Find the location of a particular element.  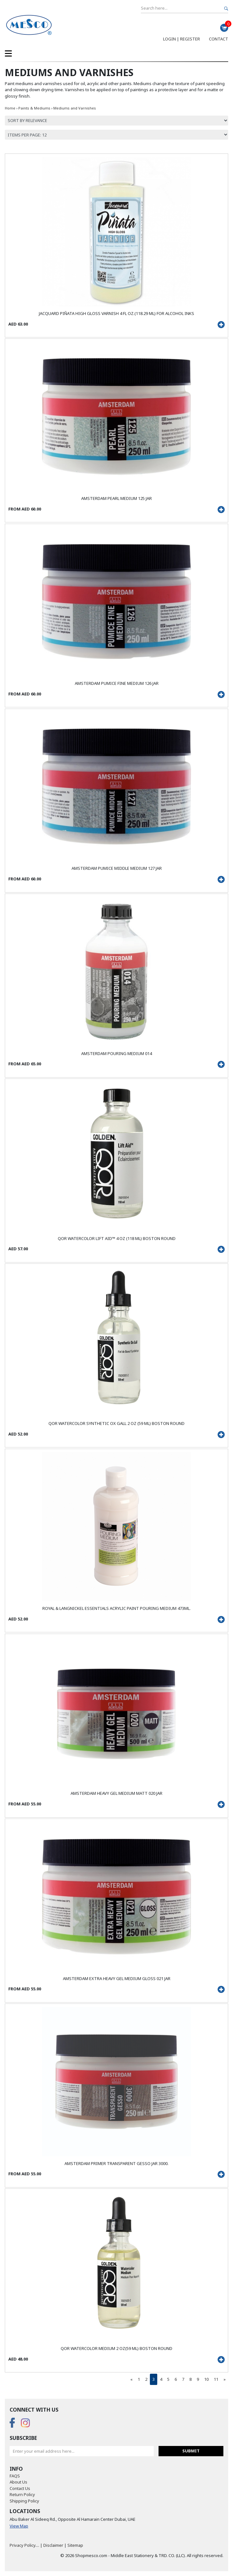

FAQS is located at coordinates (15, 2476).